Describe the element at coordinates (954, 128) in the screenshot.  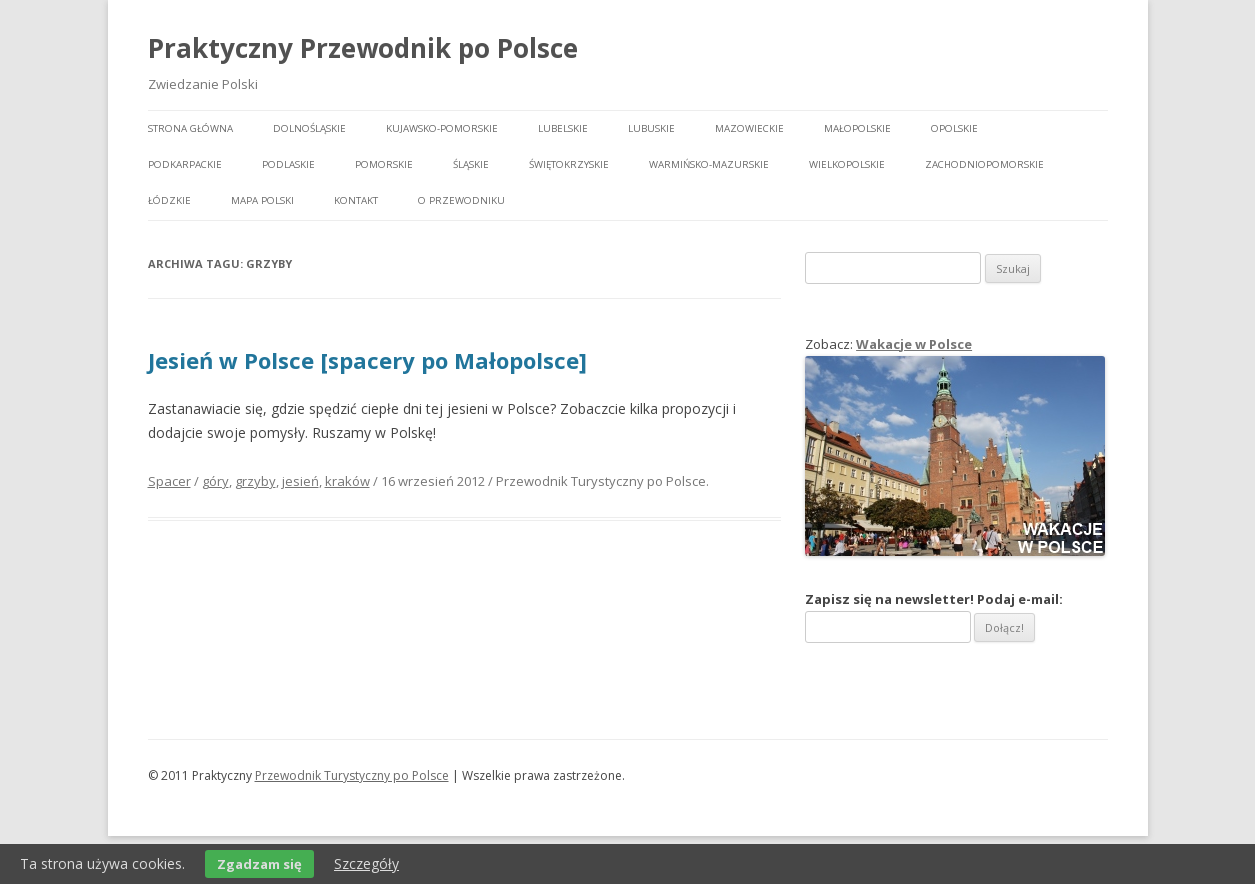
I see `Opolskie` at that location.